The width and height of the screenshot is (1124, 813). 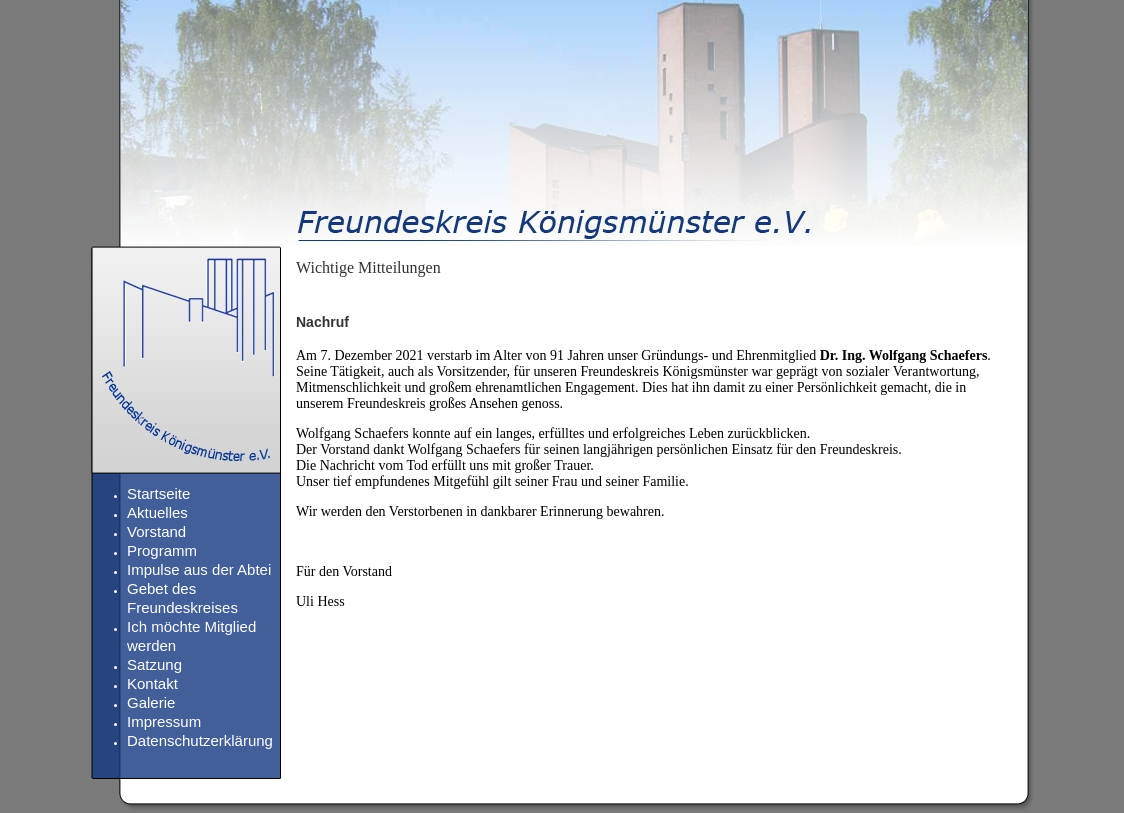 I want to click on Datenschutzerklärung, so click(x=200, y=740).